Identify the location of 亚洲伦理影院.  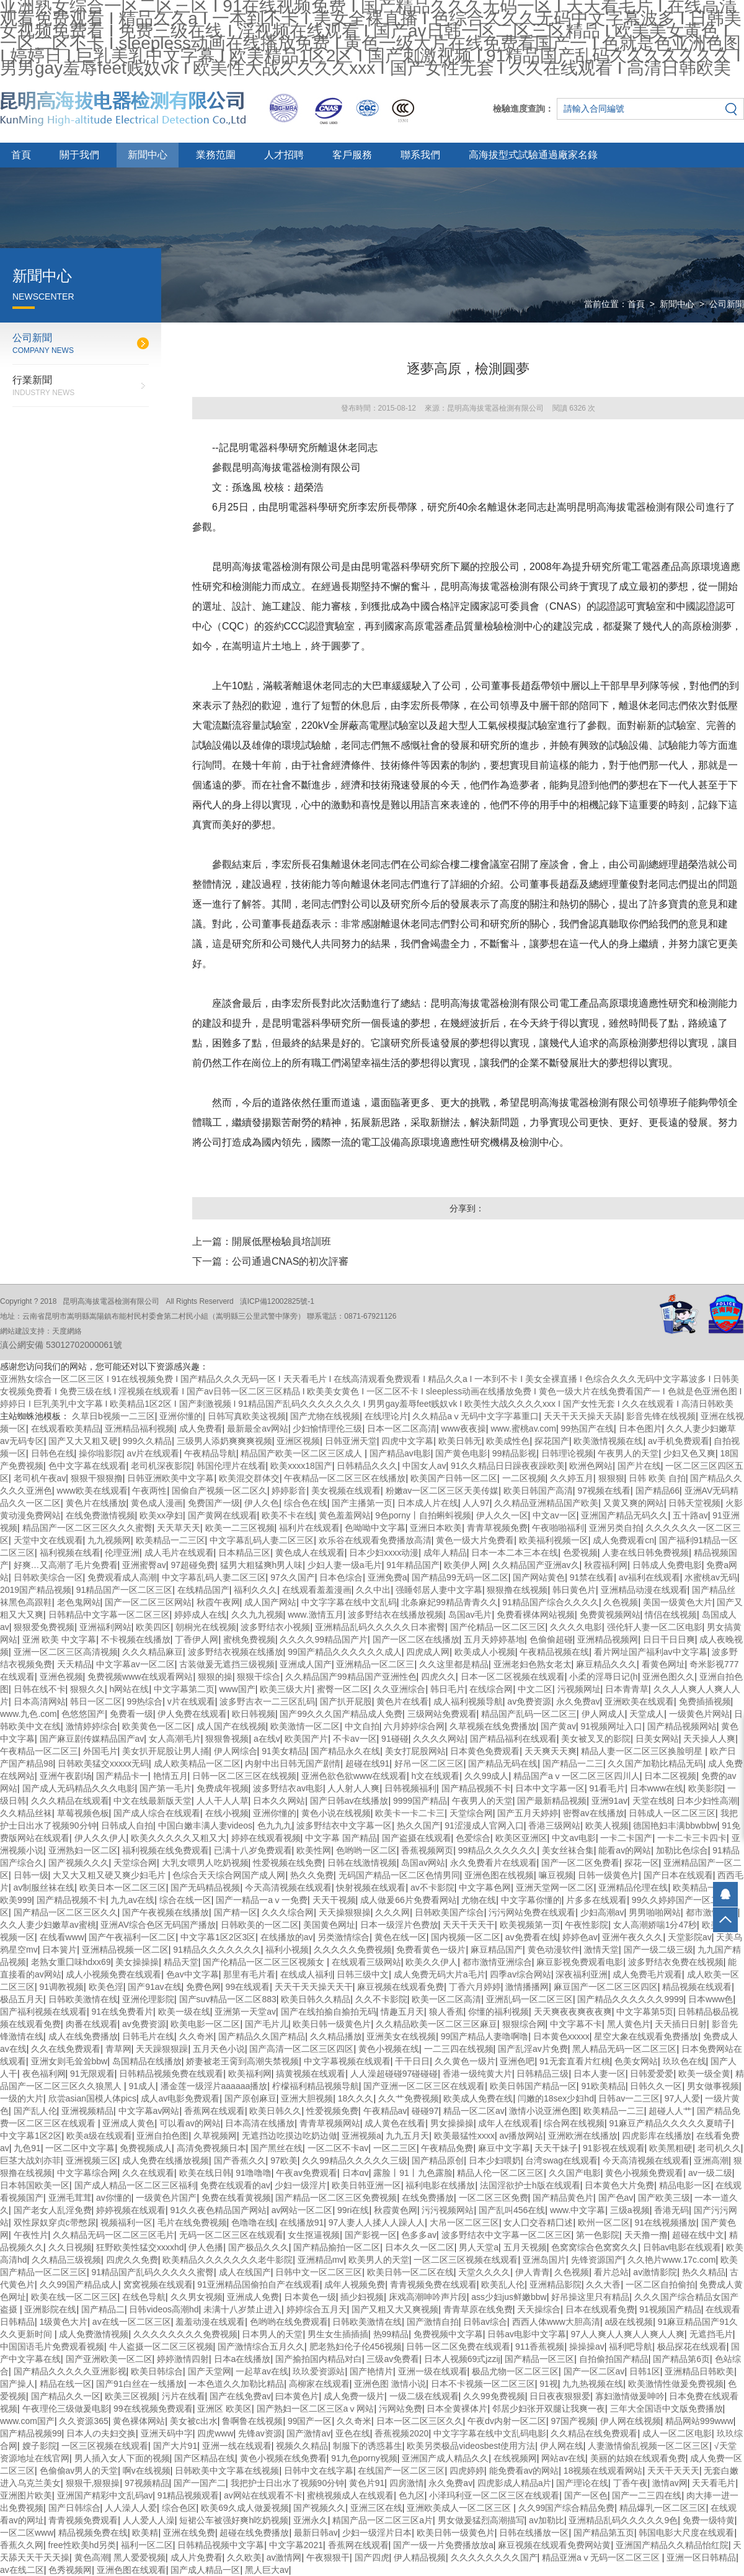
(148, 1999).